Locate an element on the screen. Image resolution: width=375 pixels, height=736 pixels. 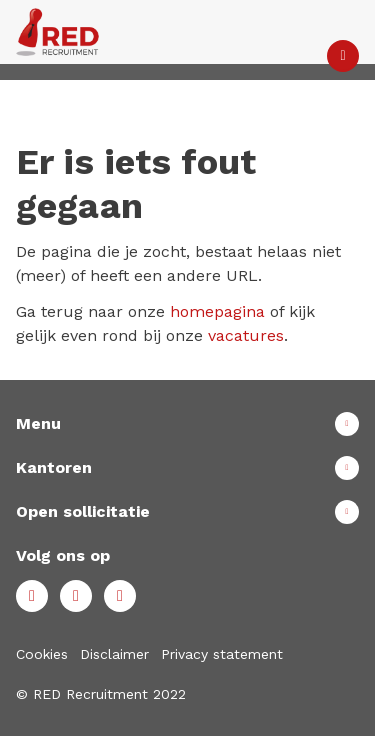
Privacy statement is located at coordinates (222, 654).